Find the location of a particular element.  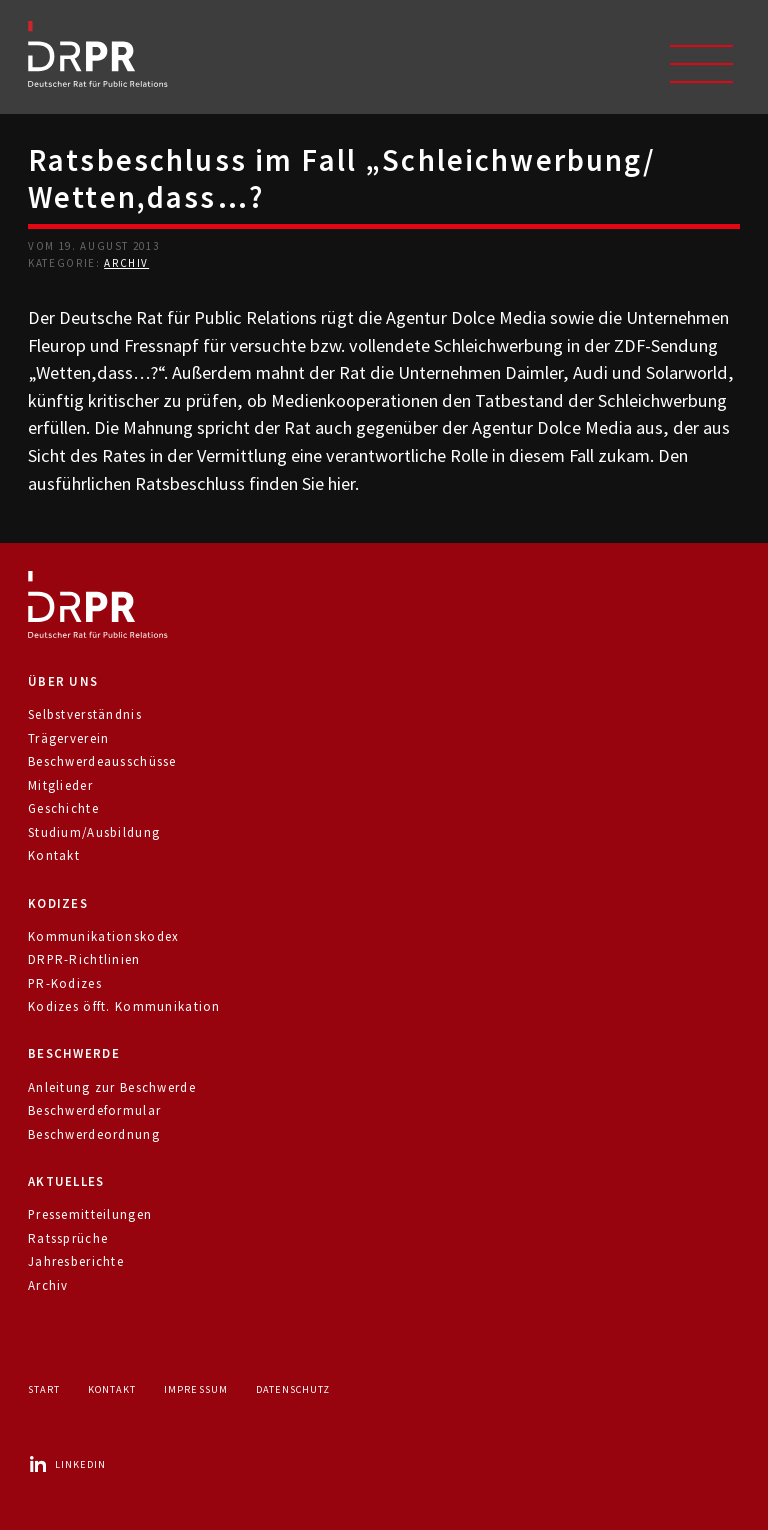

Kodizes öfft. Kommunikation is located at coordinates (124, 1006).